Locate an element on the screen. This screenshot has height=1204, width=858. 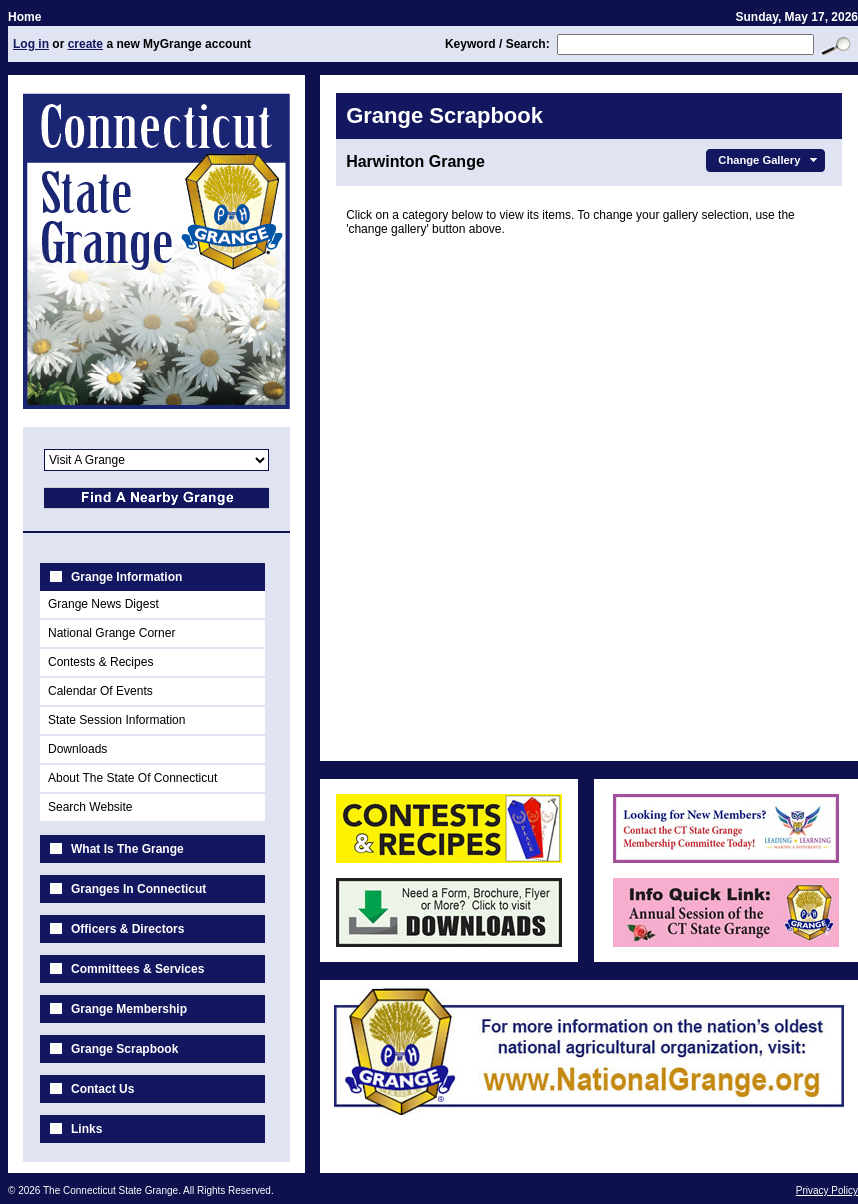
Downloads is located at coordinates (77, 749).